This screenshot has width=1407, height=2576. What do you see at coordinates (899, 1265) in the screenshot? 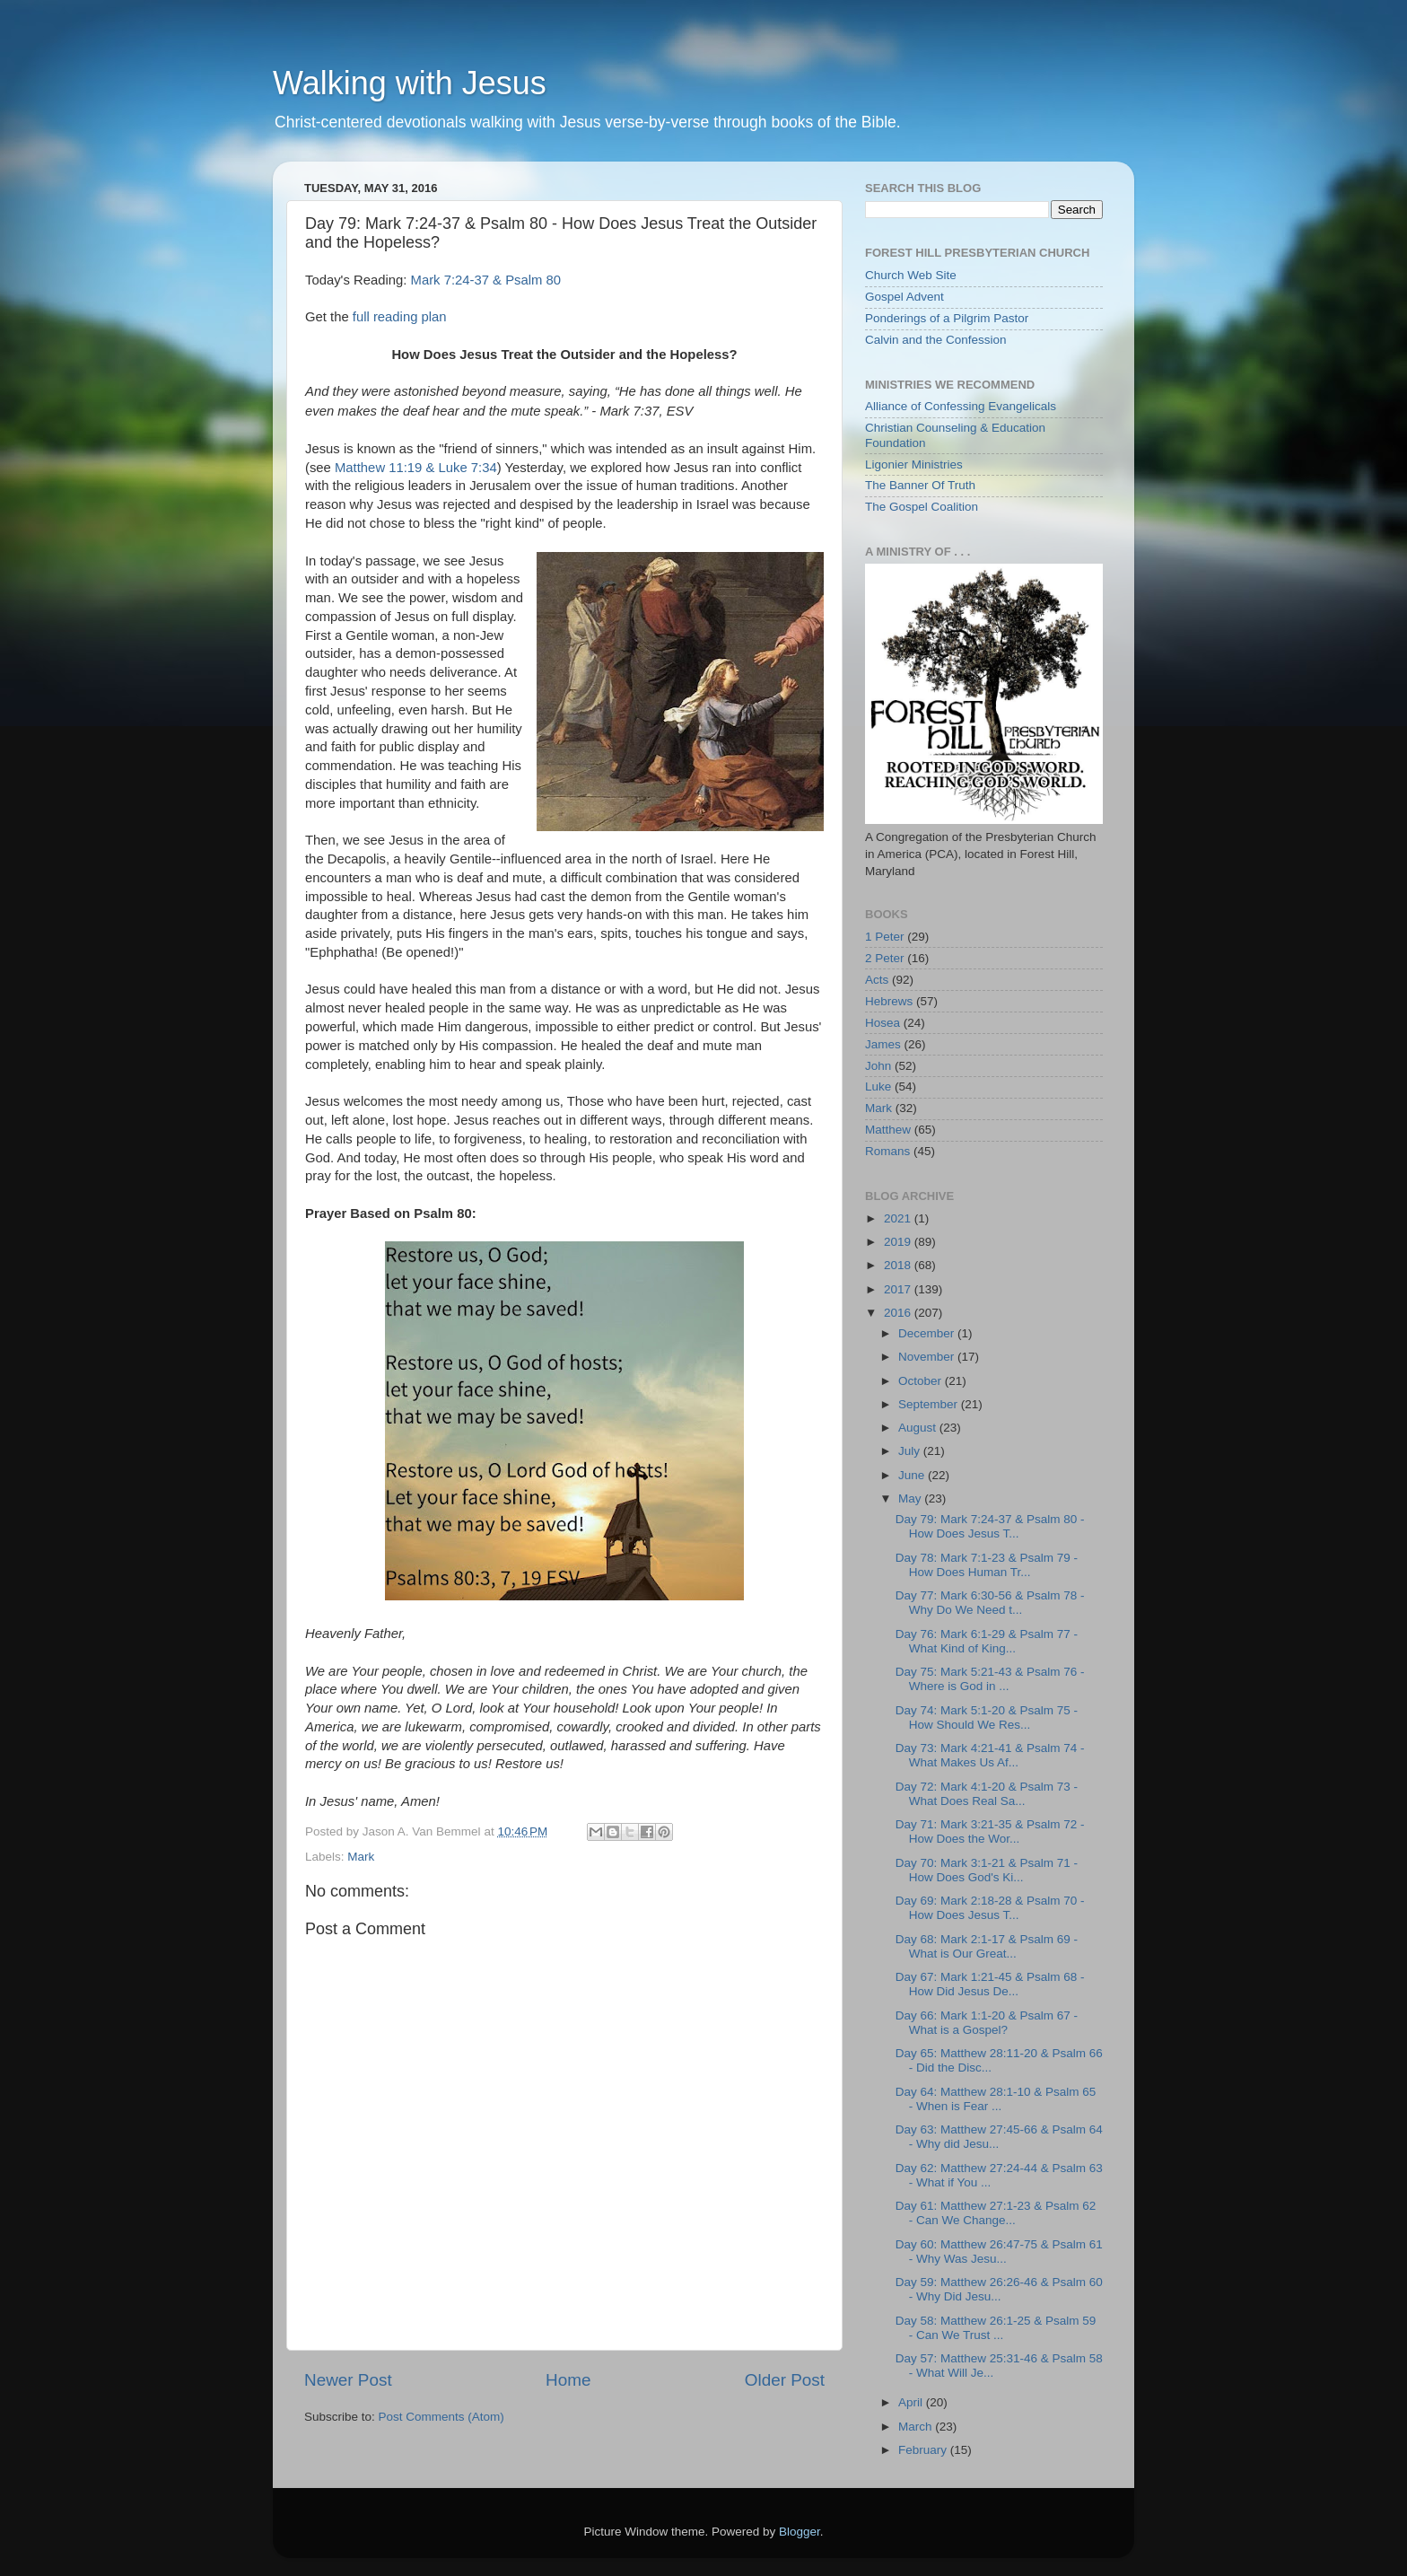
I see `2018` at bounding box center [899, 1265].